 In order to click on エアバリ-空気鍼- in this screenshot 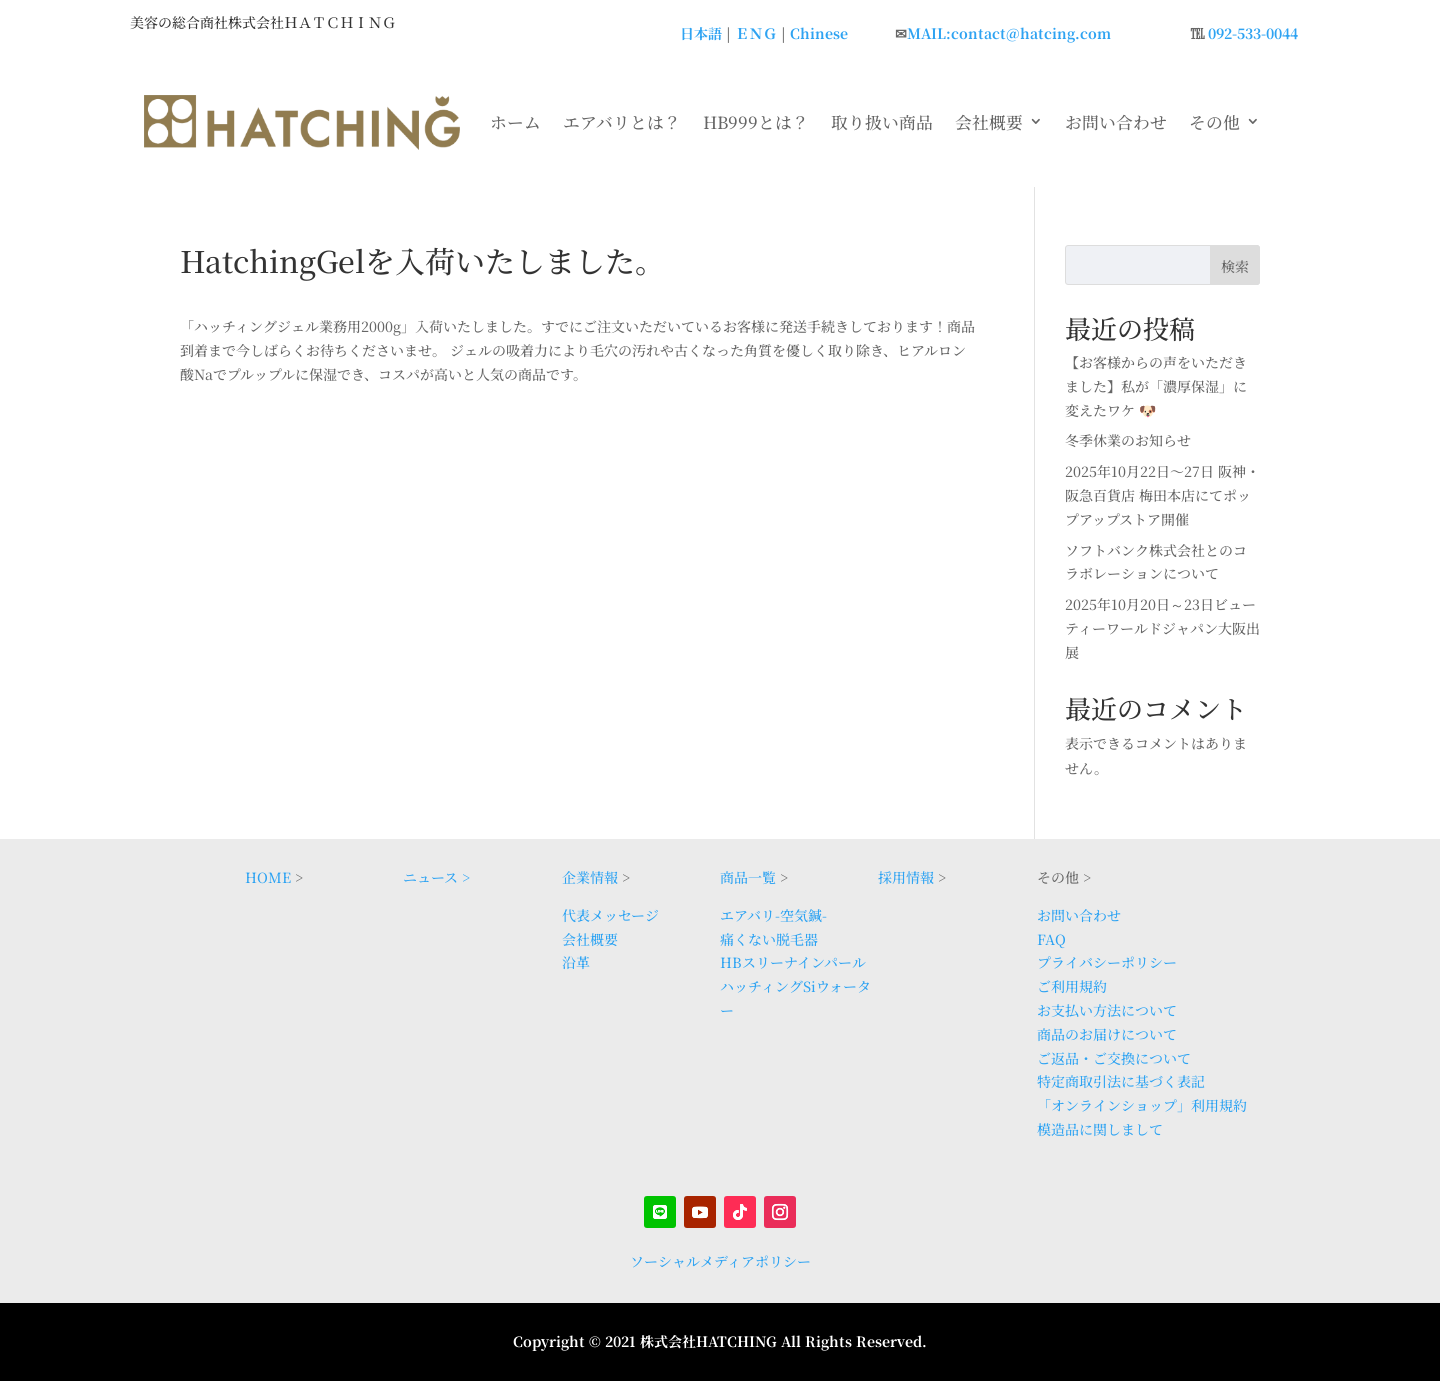, I will do `click(773, 915)`.